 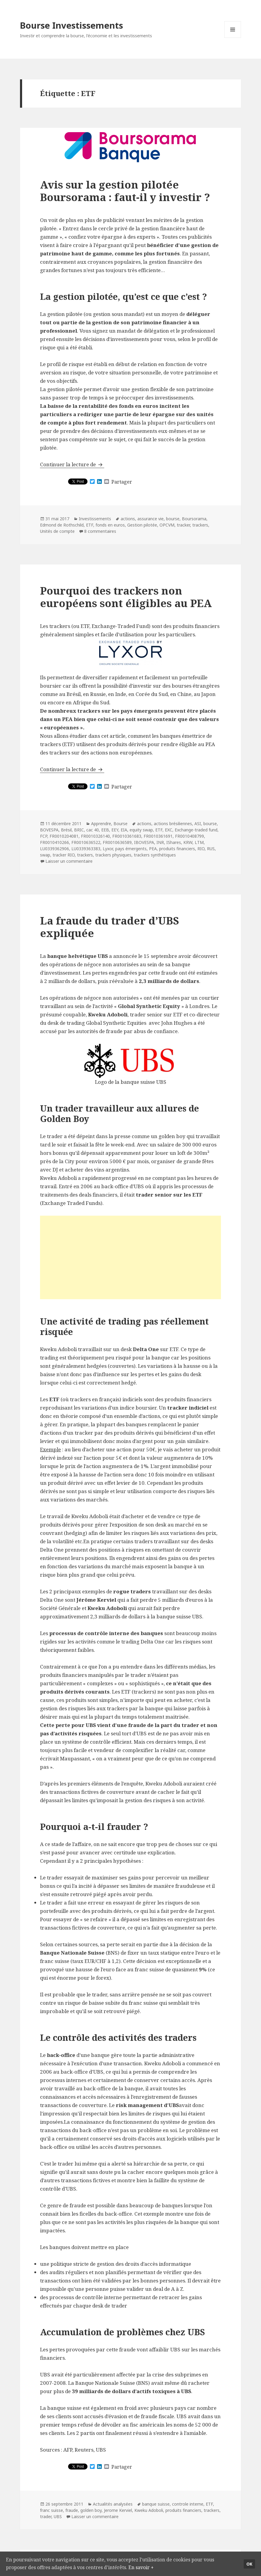 What do you see at coordinates (194, 518) in the screenshot?
I see `Boursorama` at bounding box center [194, 518].